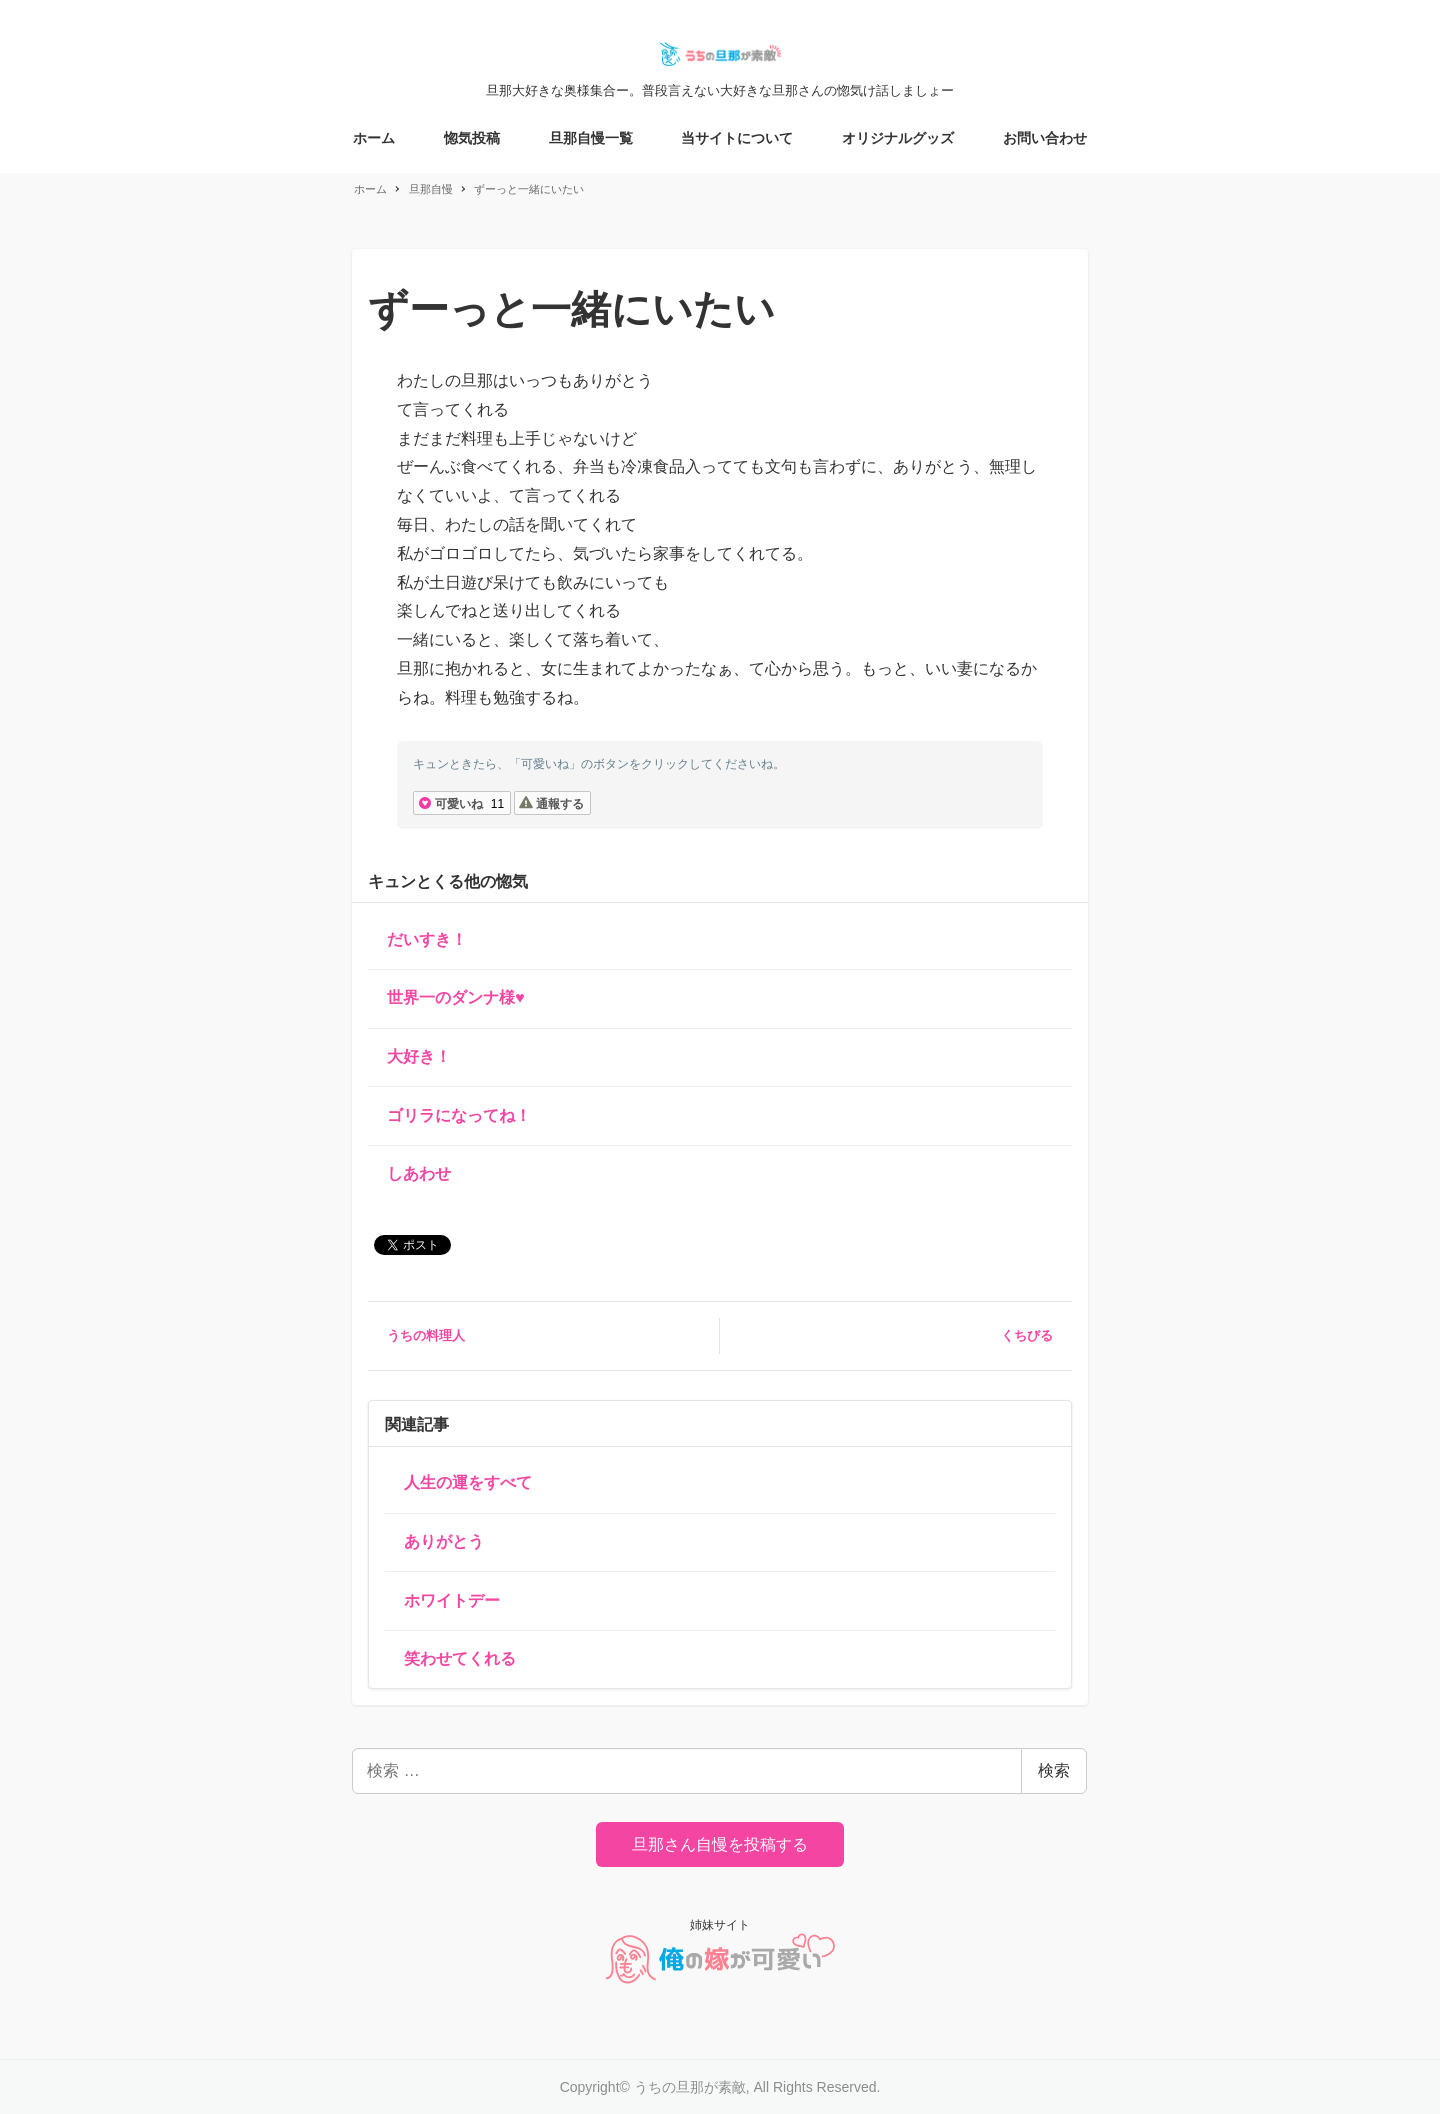  Describe the element at coordinates (427, 939) in the screenshot. I see `だいすき！` at that location.